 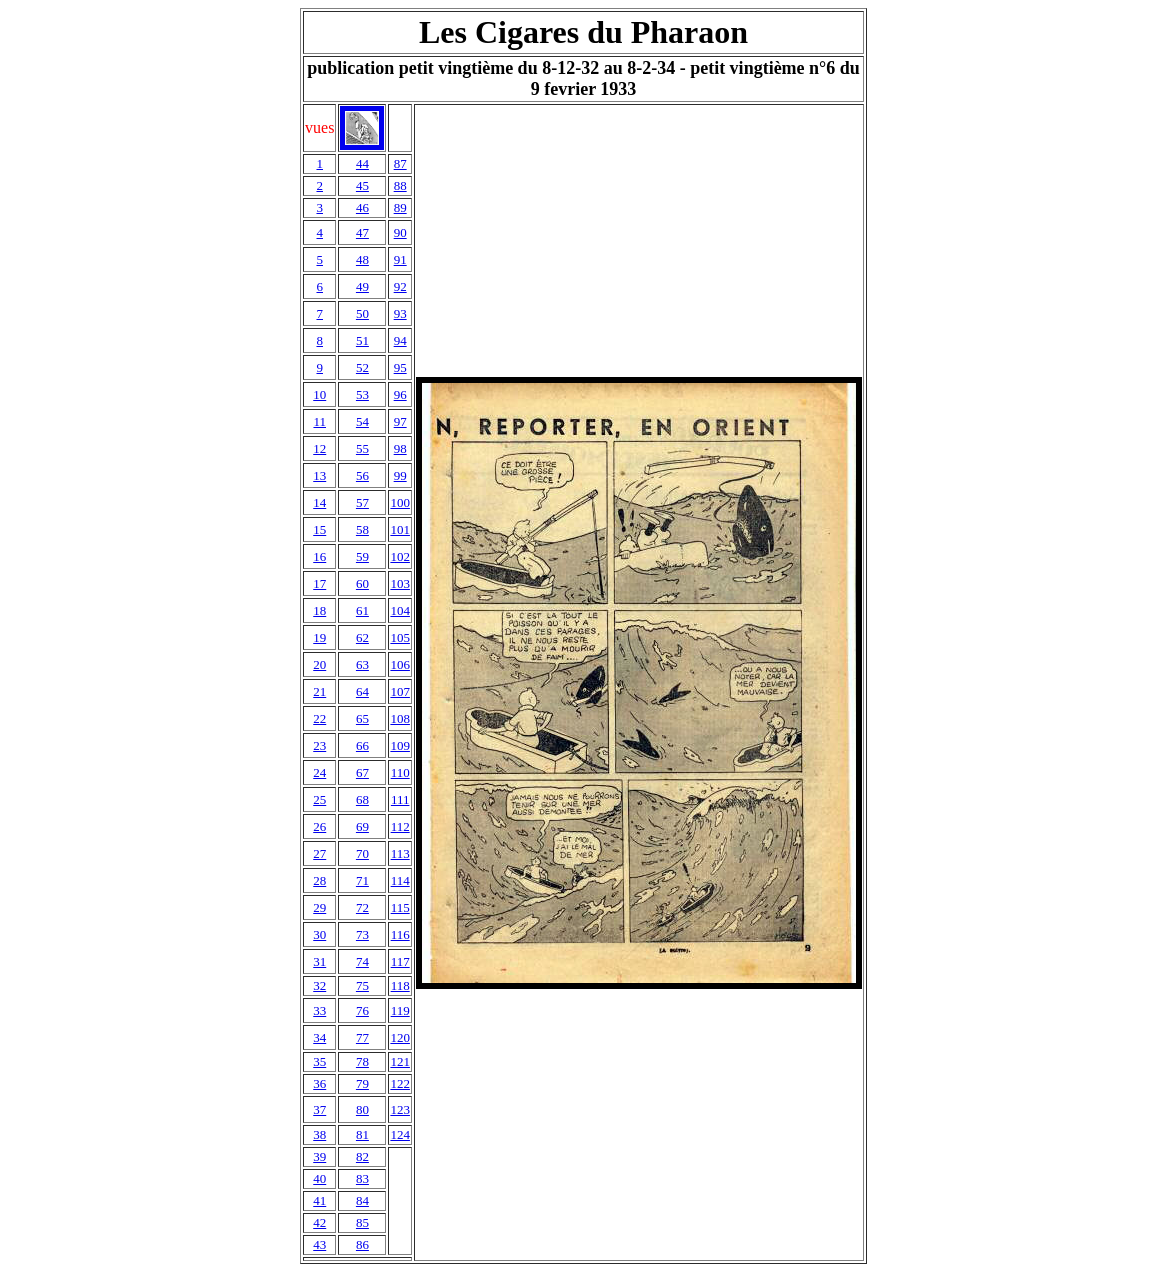 What do you see at coordinates (400, 421) in the screenshot?
I see `97` at bounding box center [400, 421].